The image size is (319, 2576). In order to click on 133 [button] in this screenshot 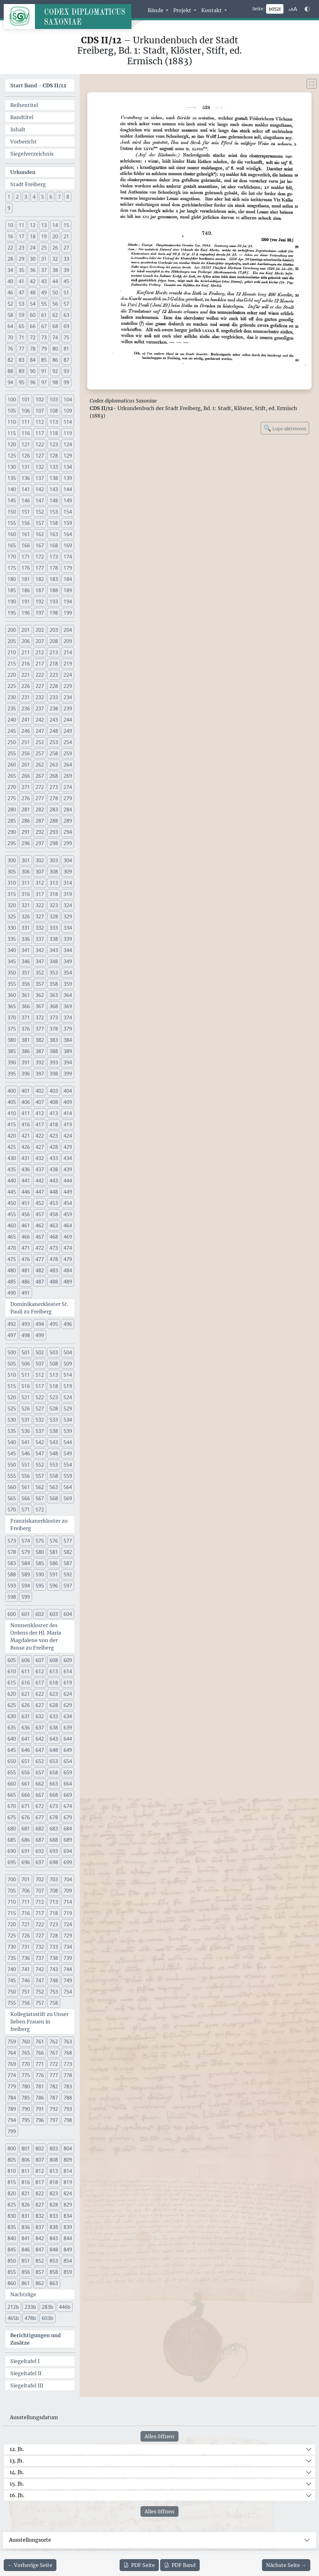, I will do `click(54, 466)`.